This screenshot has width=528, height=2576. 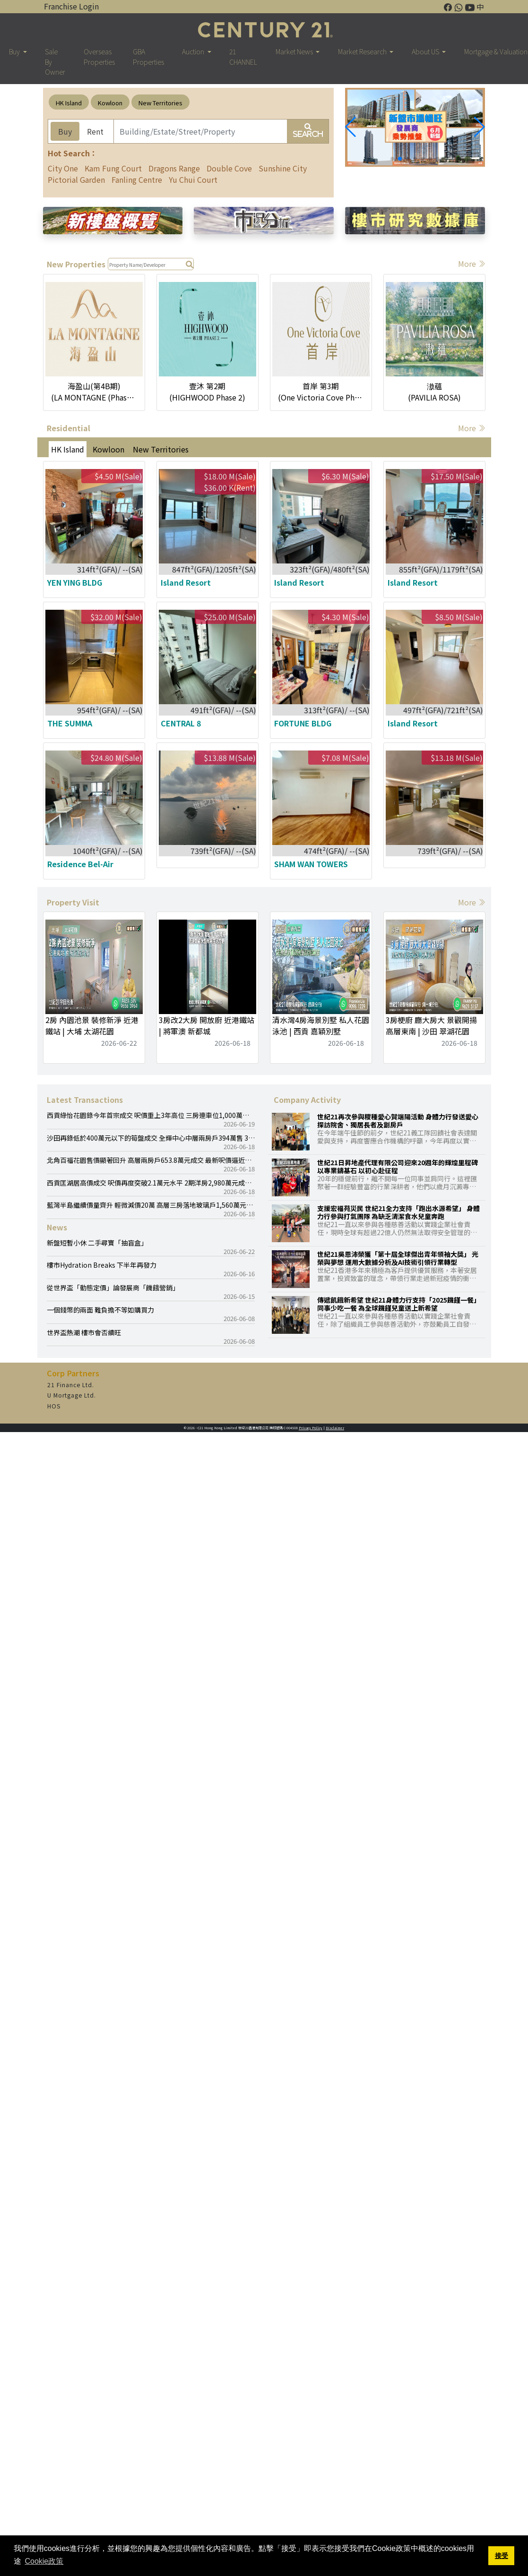 What do you see at coordinates (55, 61) in the screenshot?
I see `Sale By Owner [button]` at bounding box center [55, 61].